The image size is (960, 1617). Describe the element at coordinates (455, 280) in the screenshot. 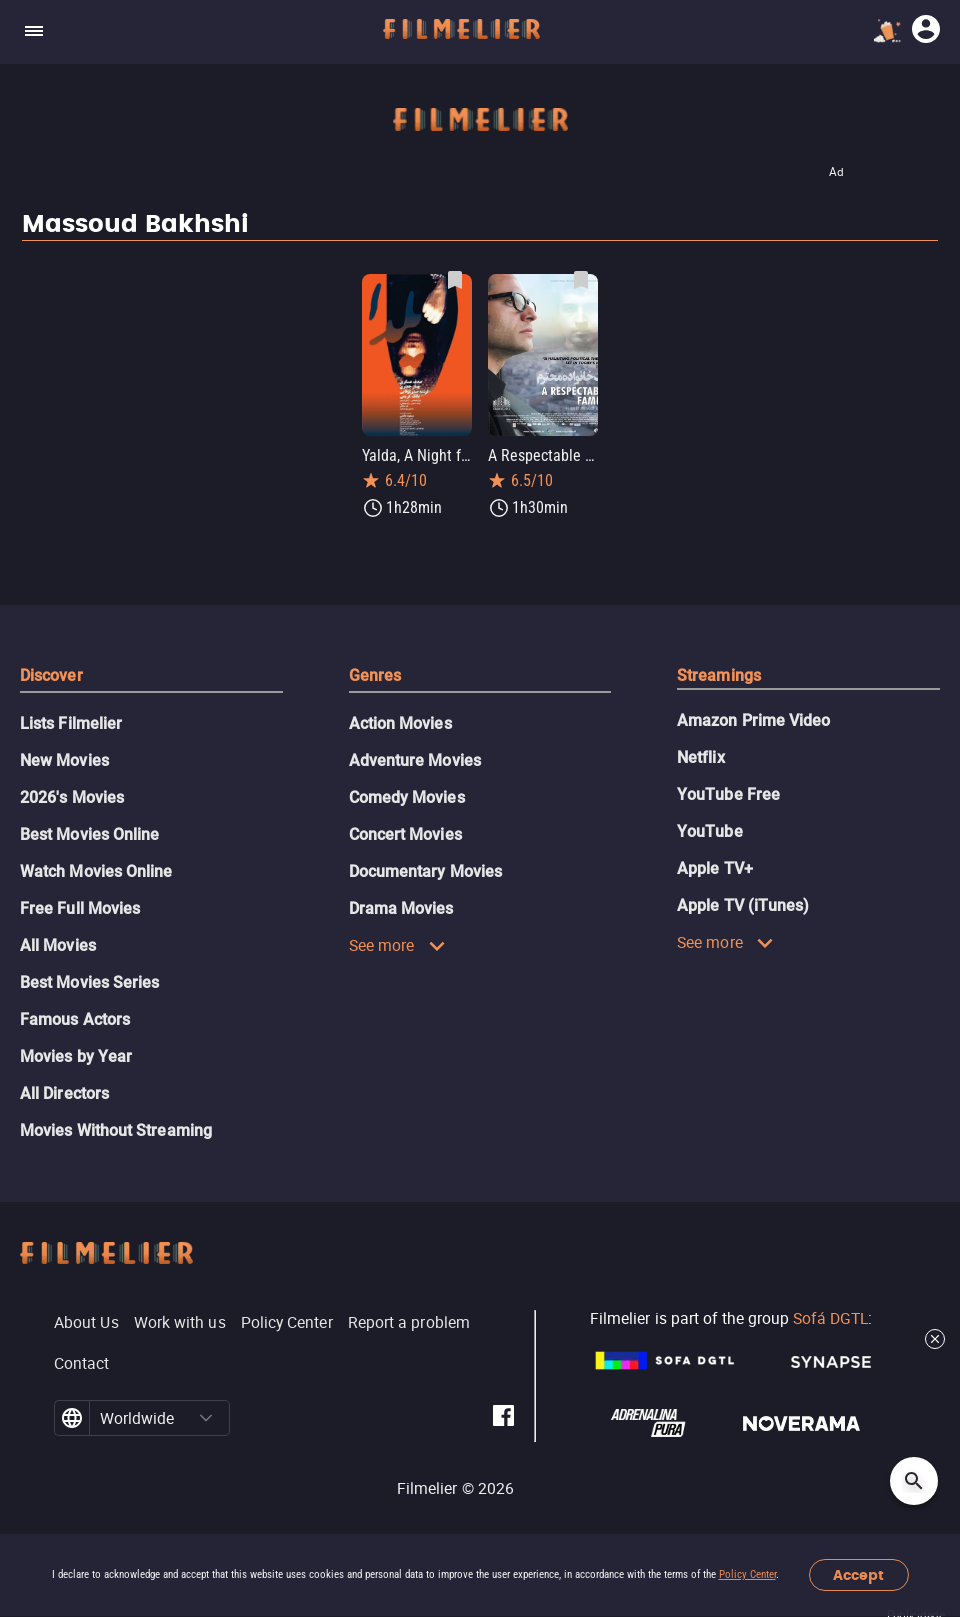

I see `[Save Yalda, A Night for Forgivness as favorite]` at that location.